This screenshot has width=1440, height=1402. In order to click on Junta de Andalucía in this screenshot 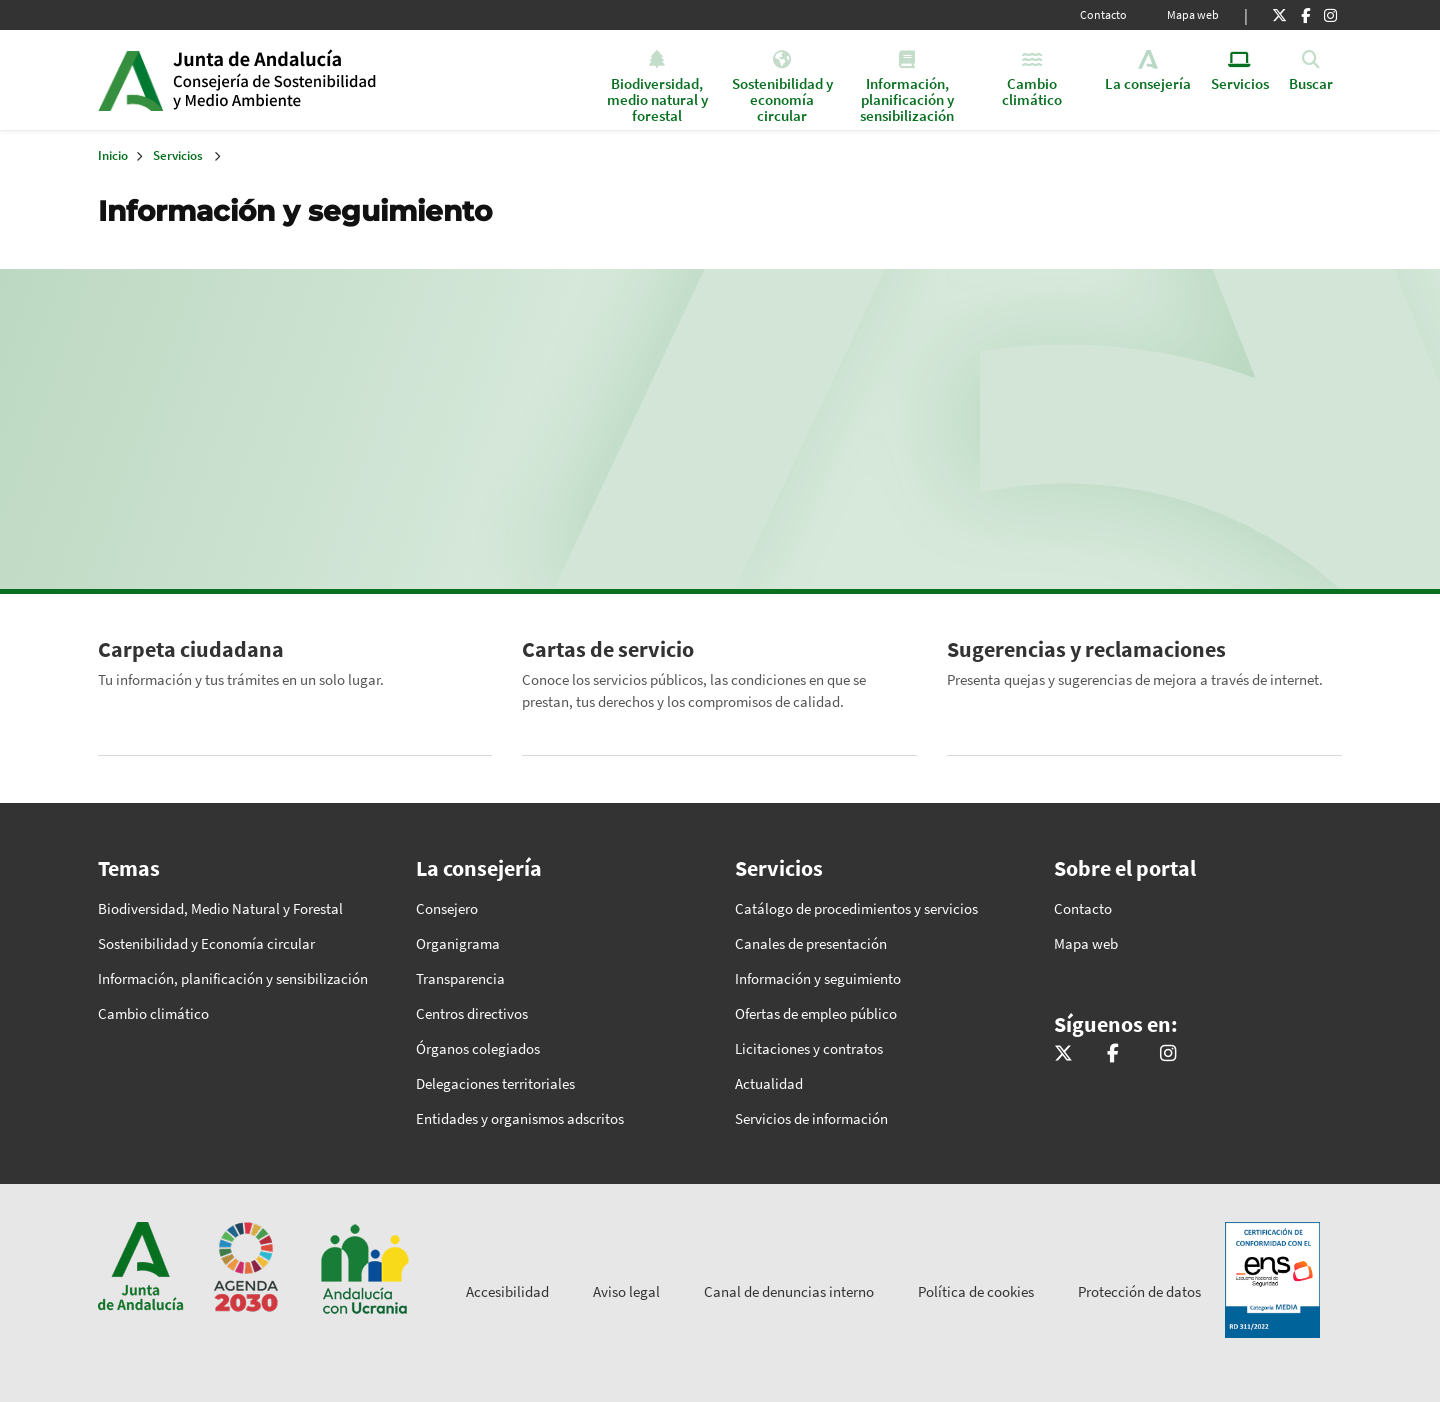, I will do `click(130, 80)`.